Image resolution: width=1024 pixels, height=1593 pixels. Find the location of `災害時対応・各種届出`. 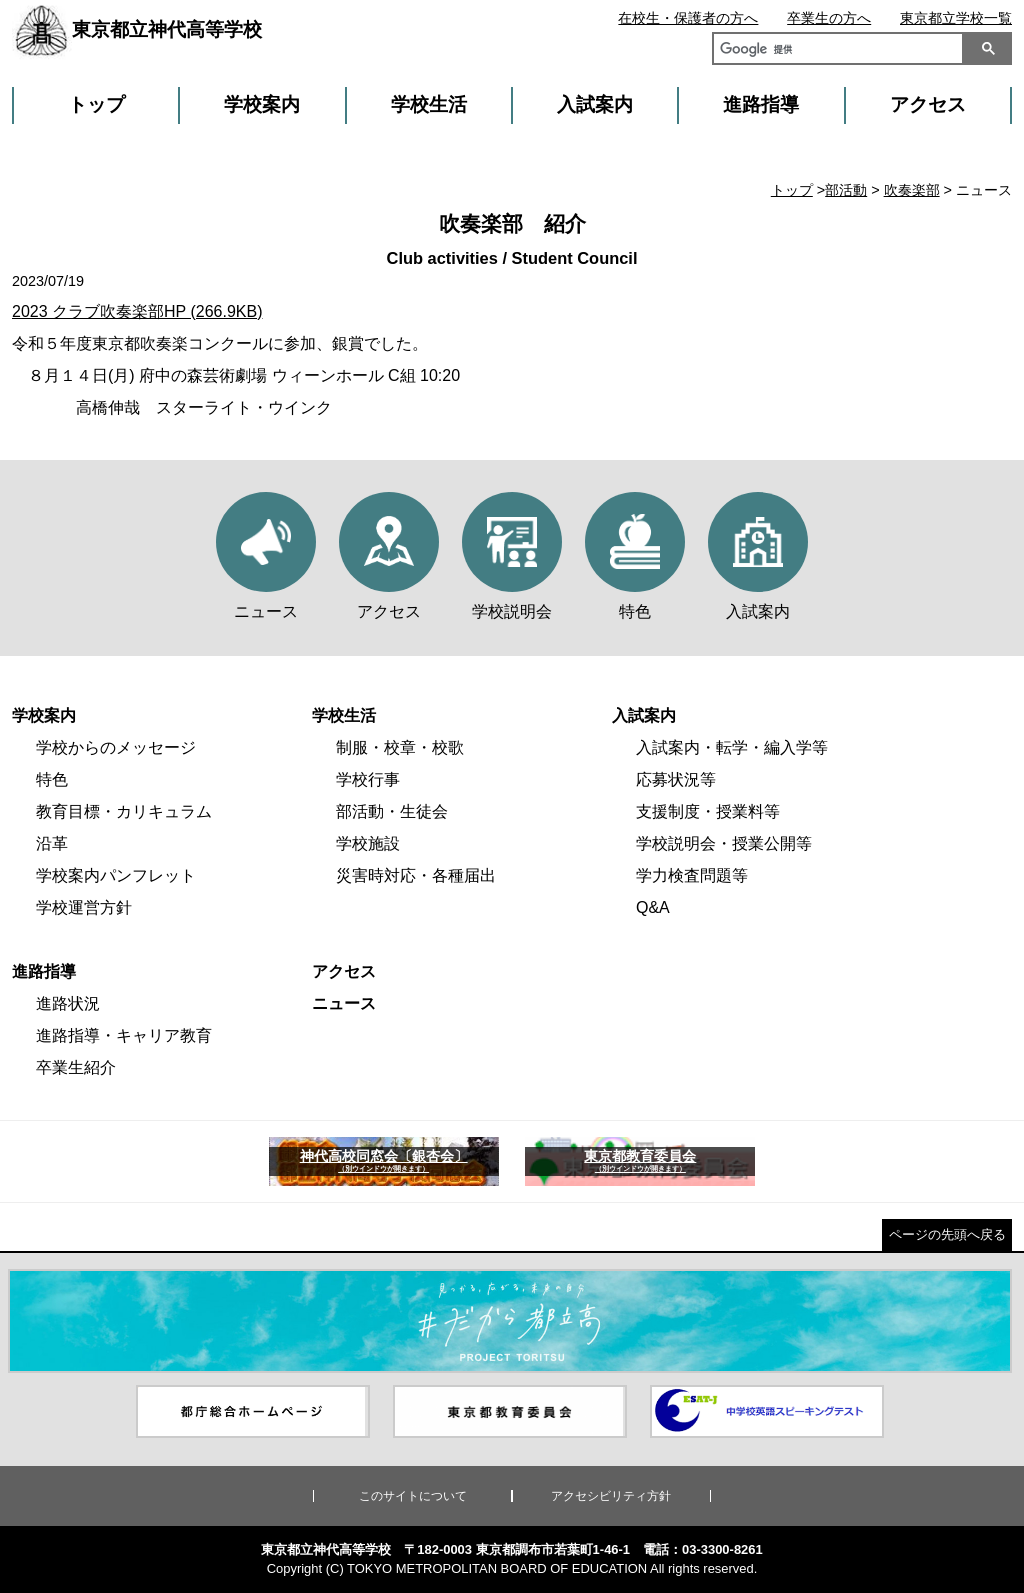

災害時対応・各種届出 is located at coordinates (416, 875).